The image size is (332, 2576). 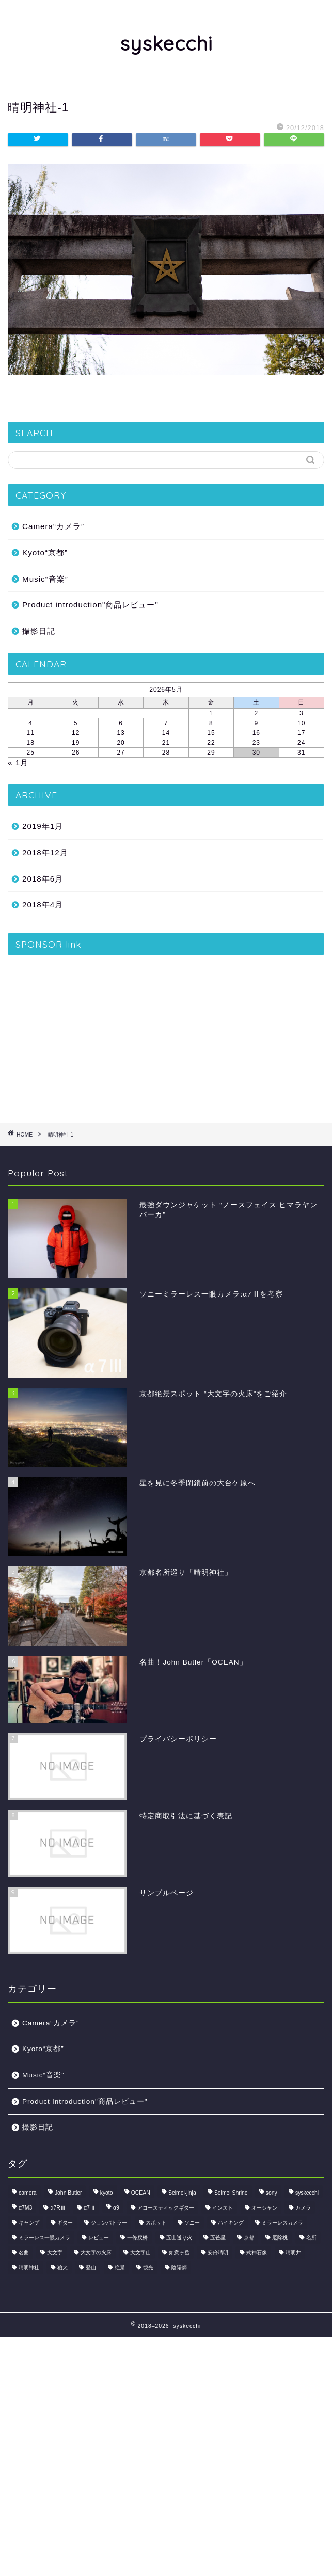 I want to click on kyoto [kyoto (2個の項目)], so click(x=106, y=2193).